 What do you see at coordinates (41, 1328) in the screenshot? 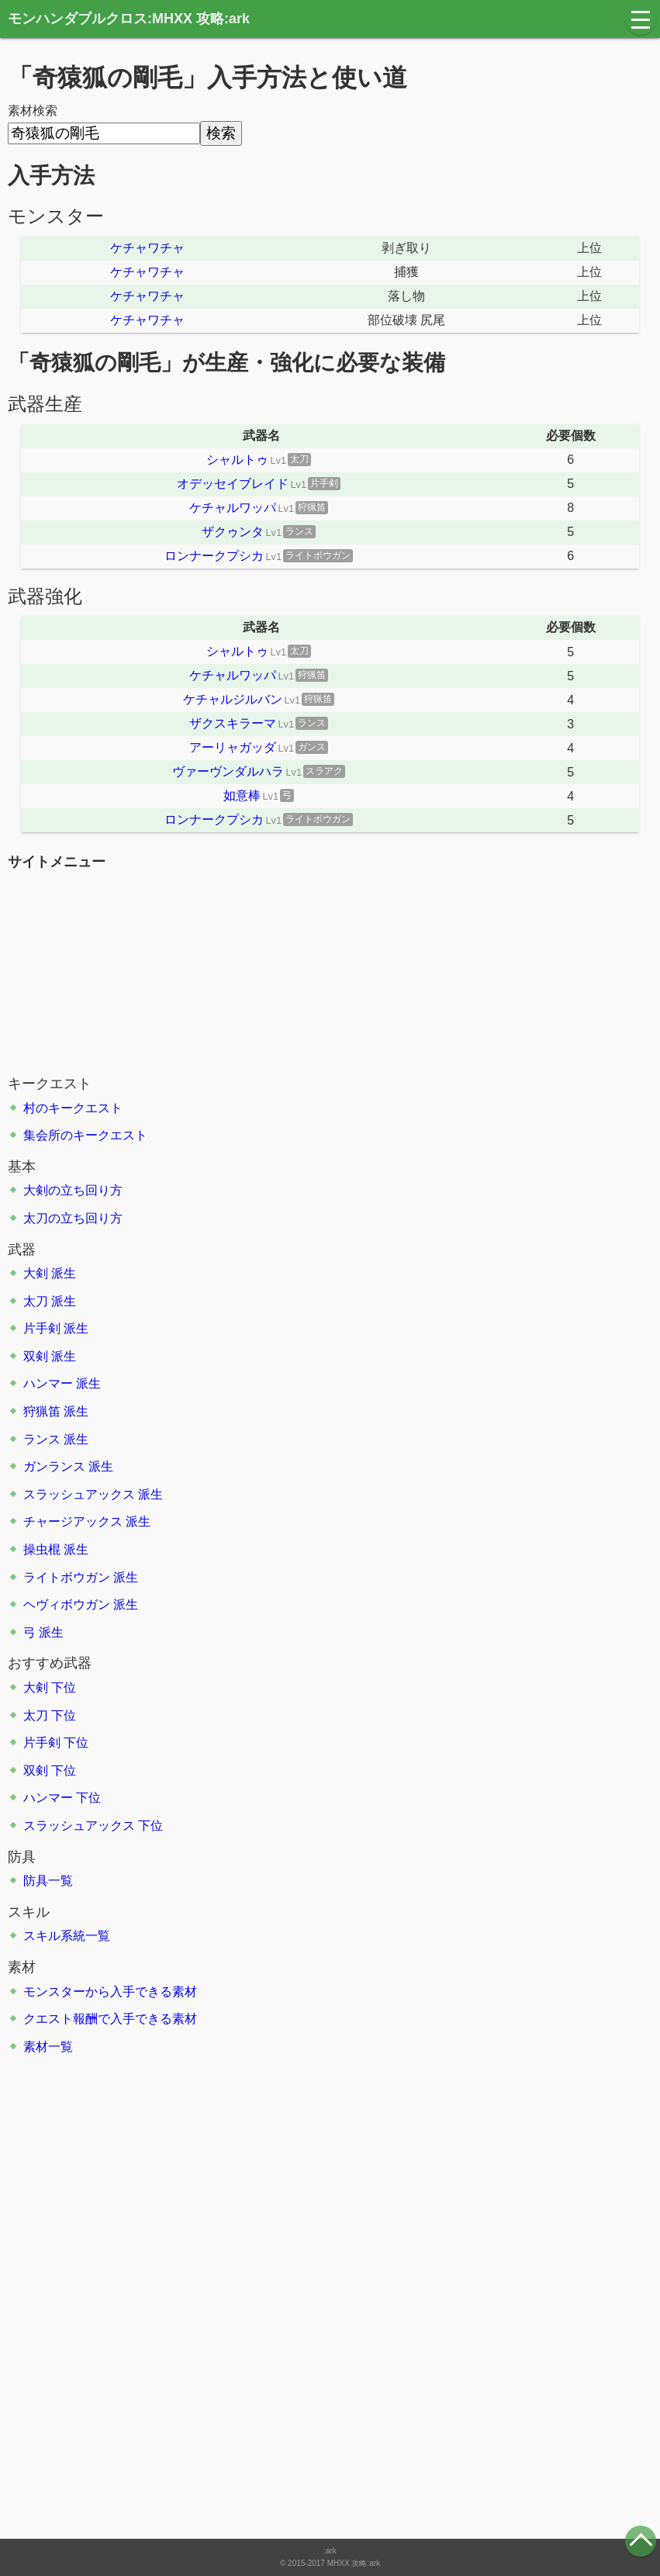
I see `片手剣` at bounding box center [41, 1328].